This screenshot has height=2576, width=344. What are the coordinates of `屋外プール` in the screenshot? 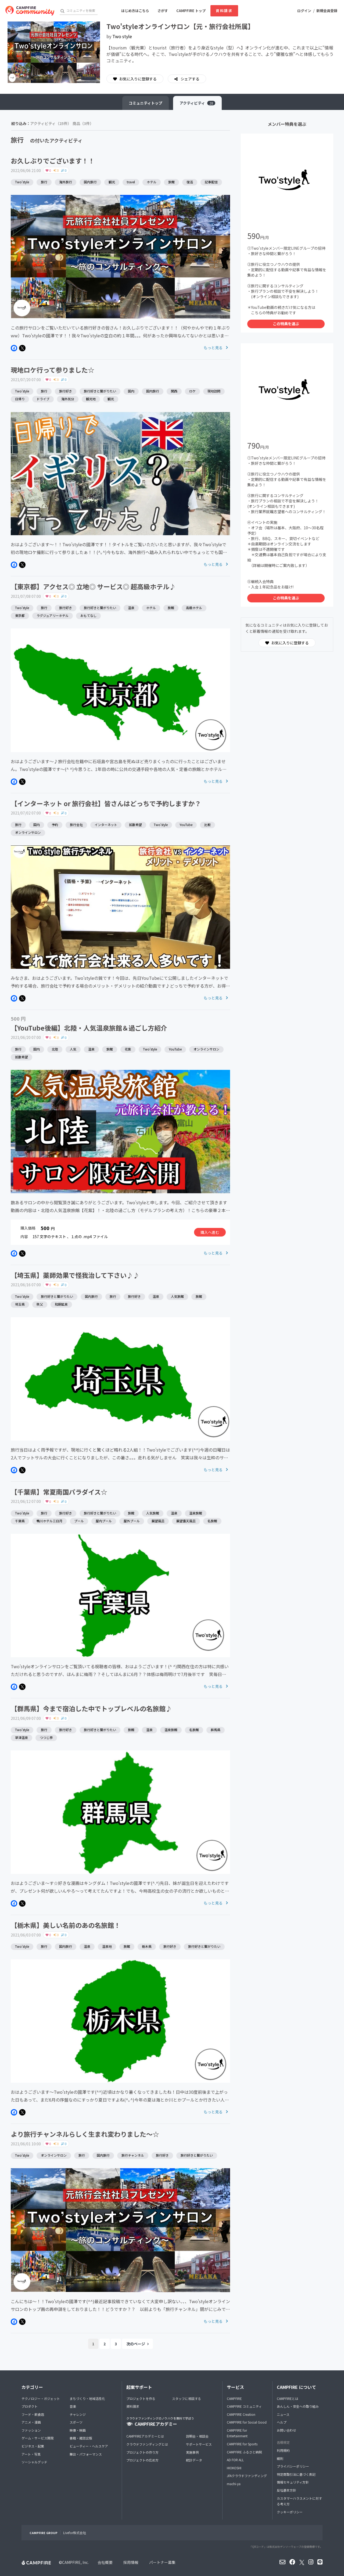 It's located at (132, 1521).